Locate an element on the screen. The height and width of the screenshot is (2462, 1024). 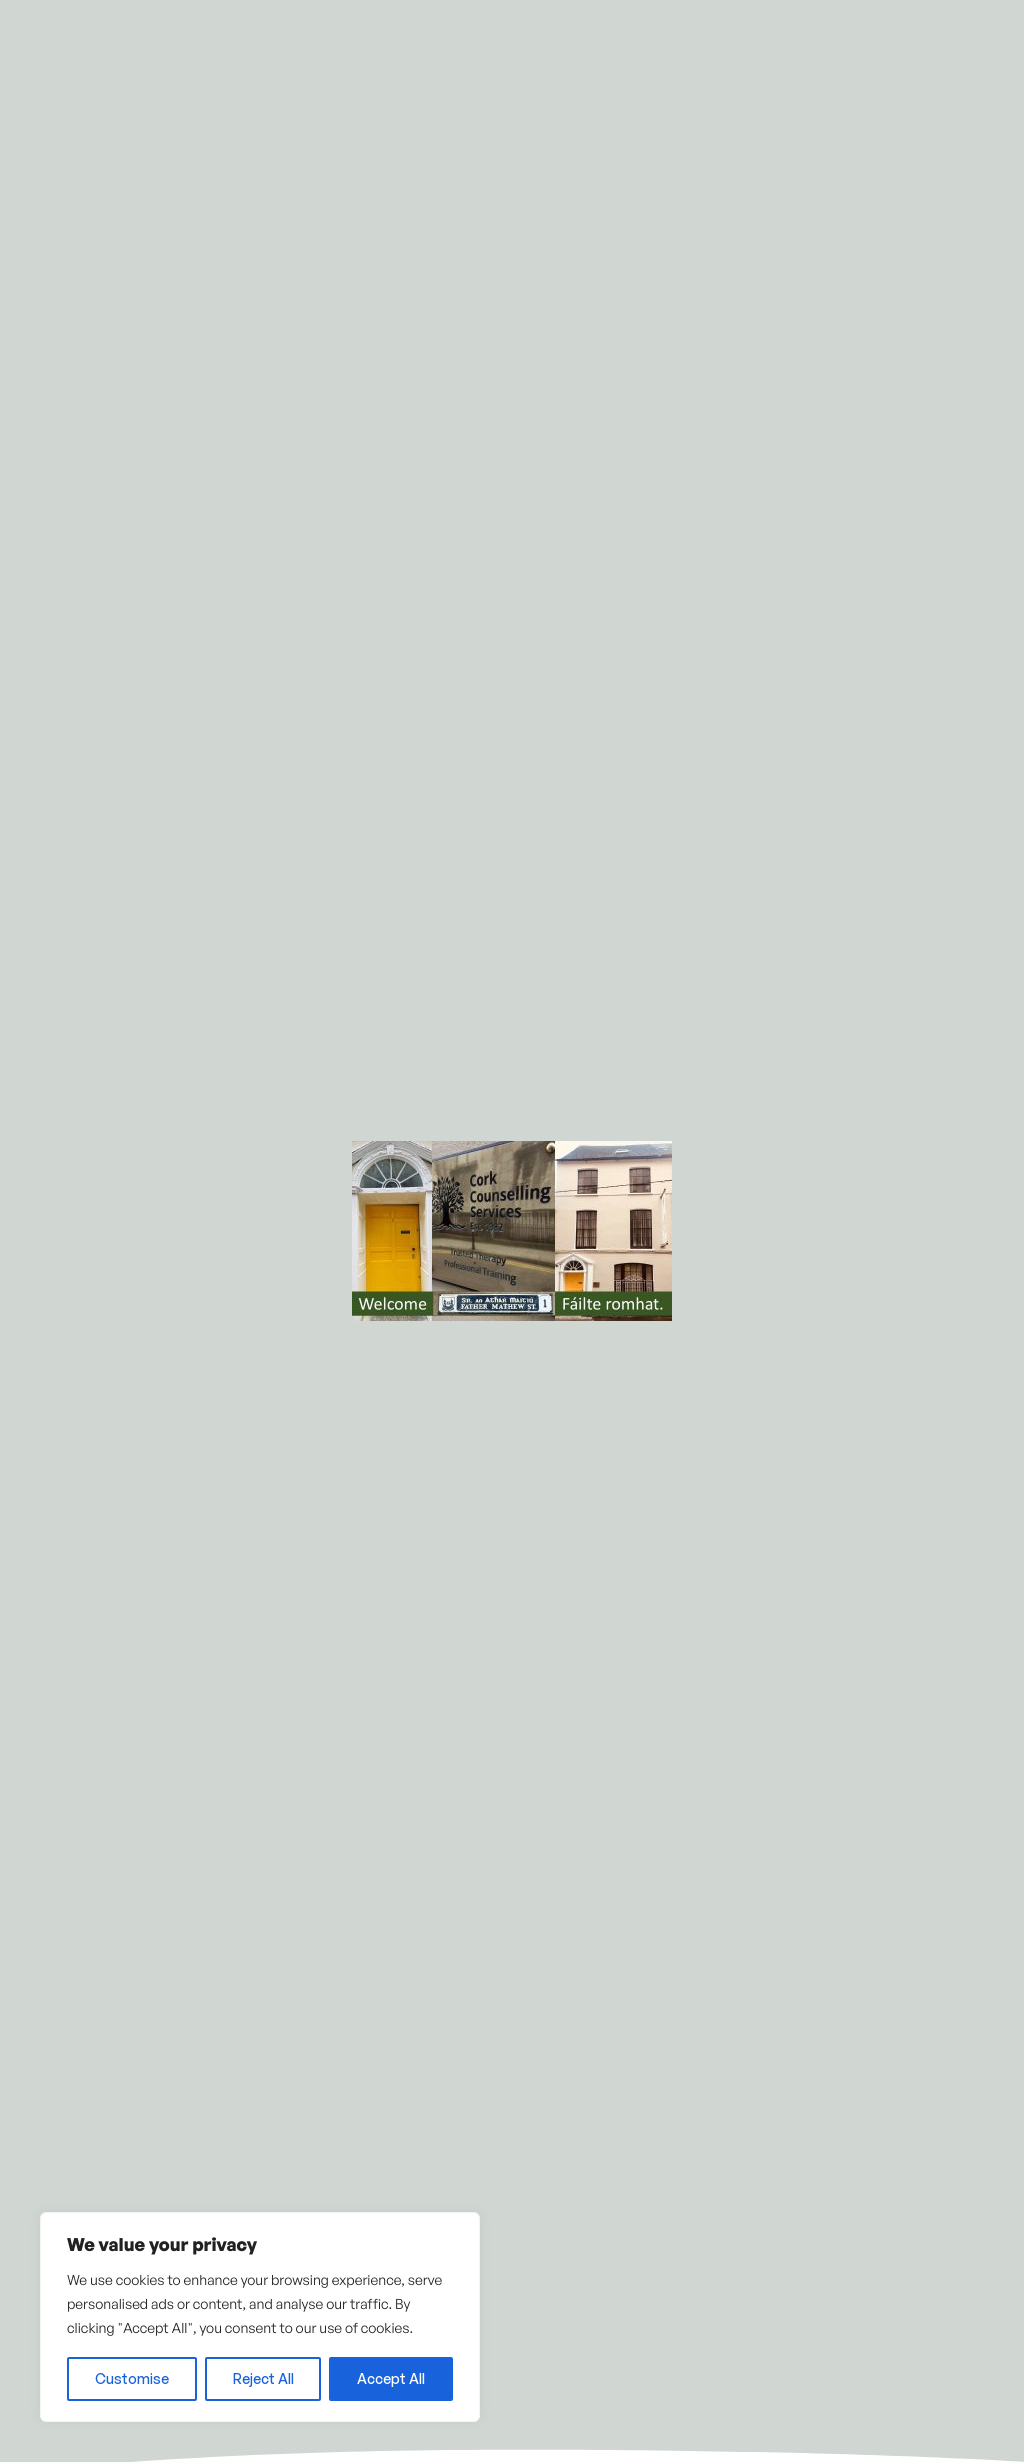
Customise is located at coordinates (132, 2378).